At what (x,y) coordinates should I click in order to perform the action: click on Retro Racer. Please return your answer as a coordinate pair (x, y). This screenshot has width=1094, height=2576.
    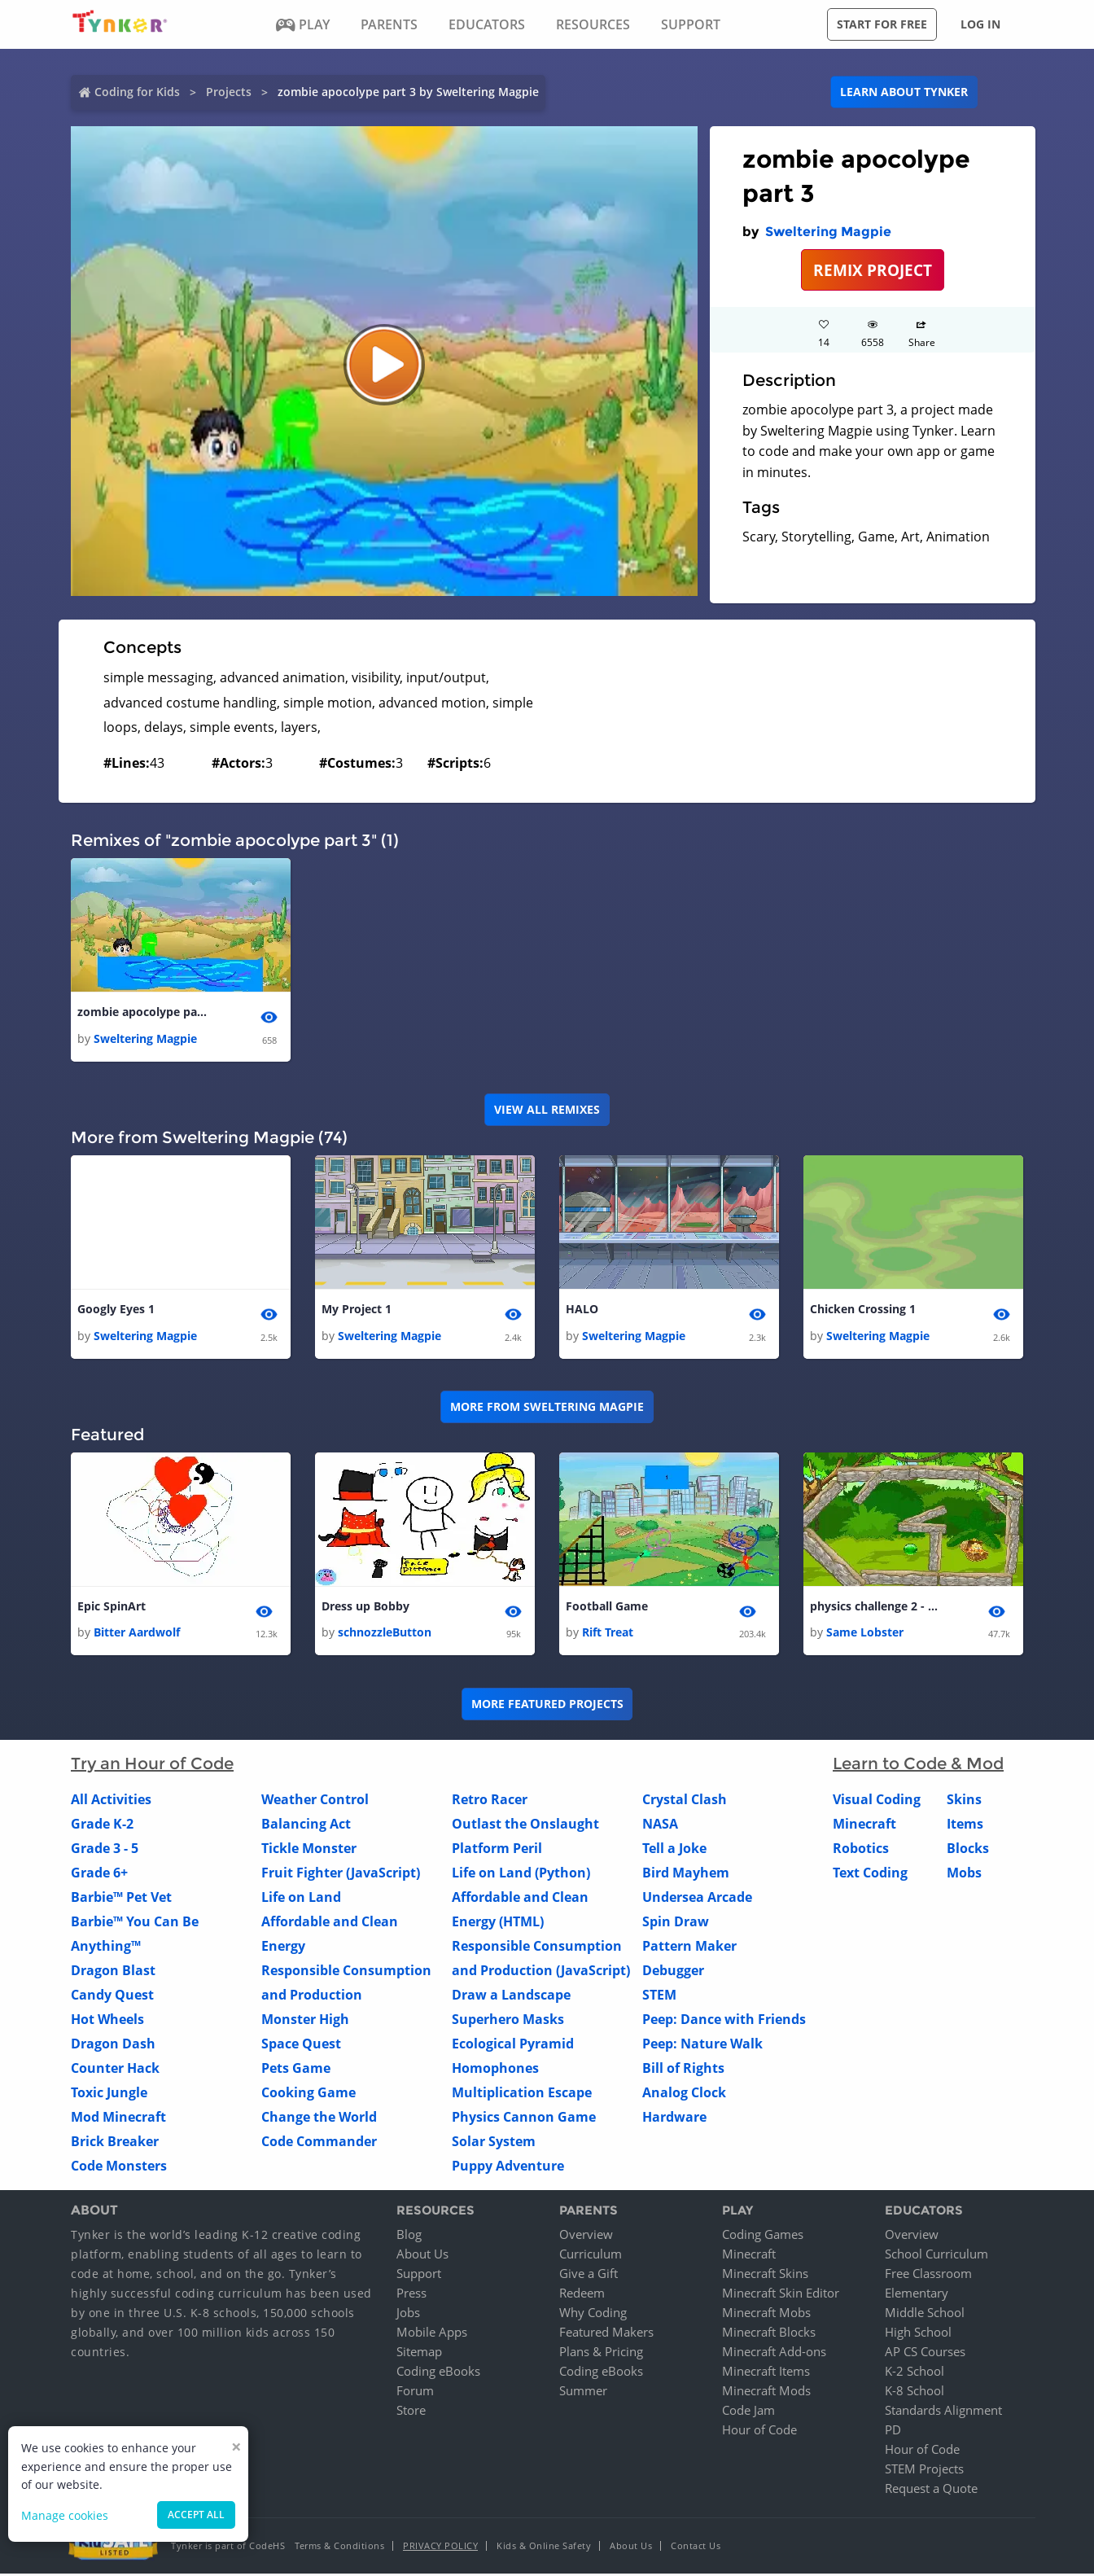
    Looking at the image, I should click on (489, 1801).